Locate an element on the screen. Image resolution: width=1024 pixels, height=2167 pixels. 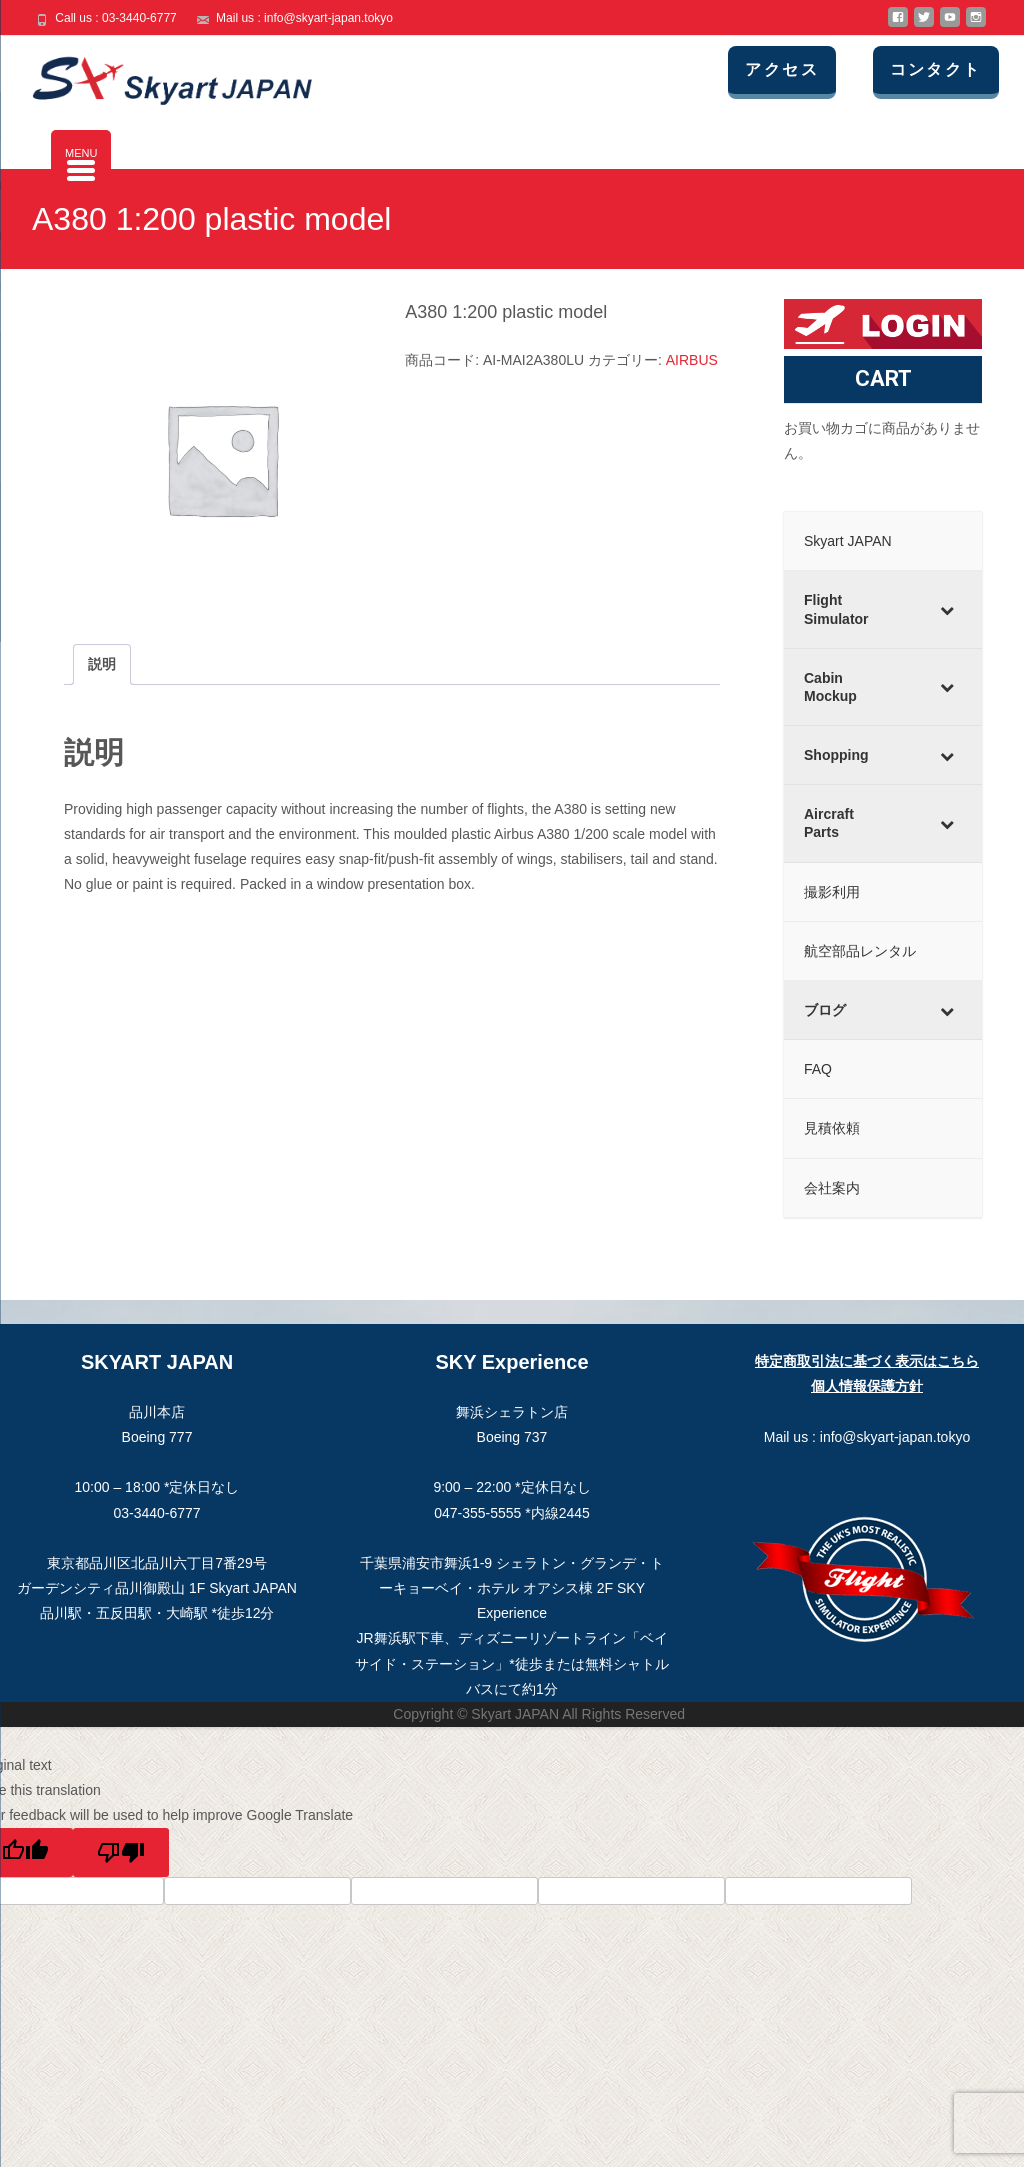
アクセス is located at coordinates (809, 69).